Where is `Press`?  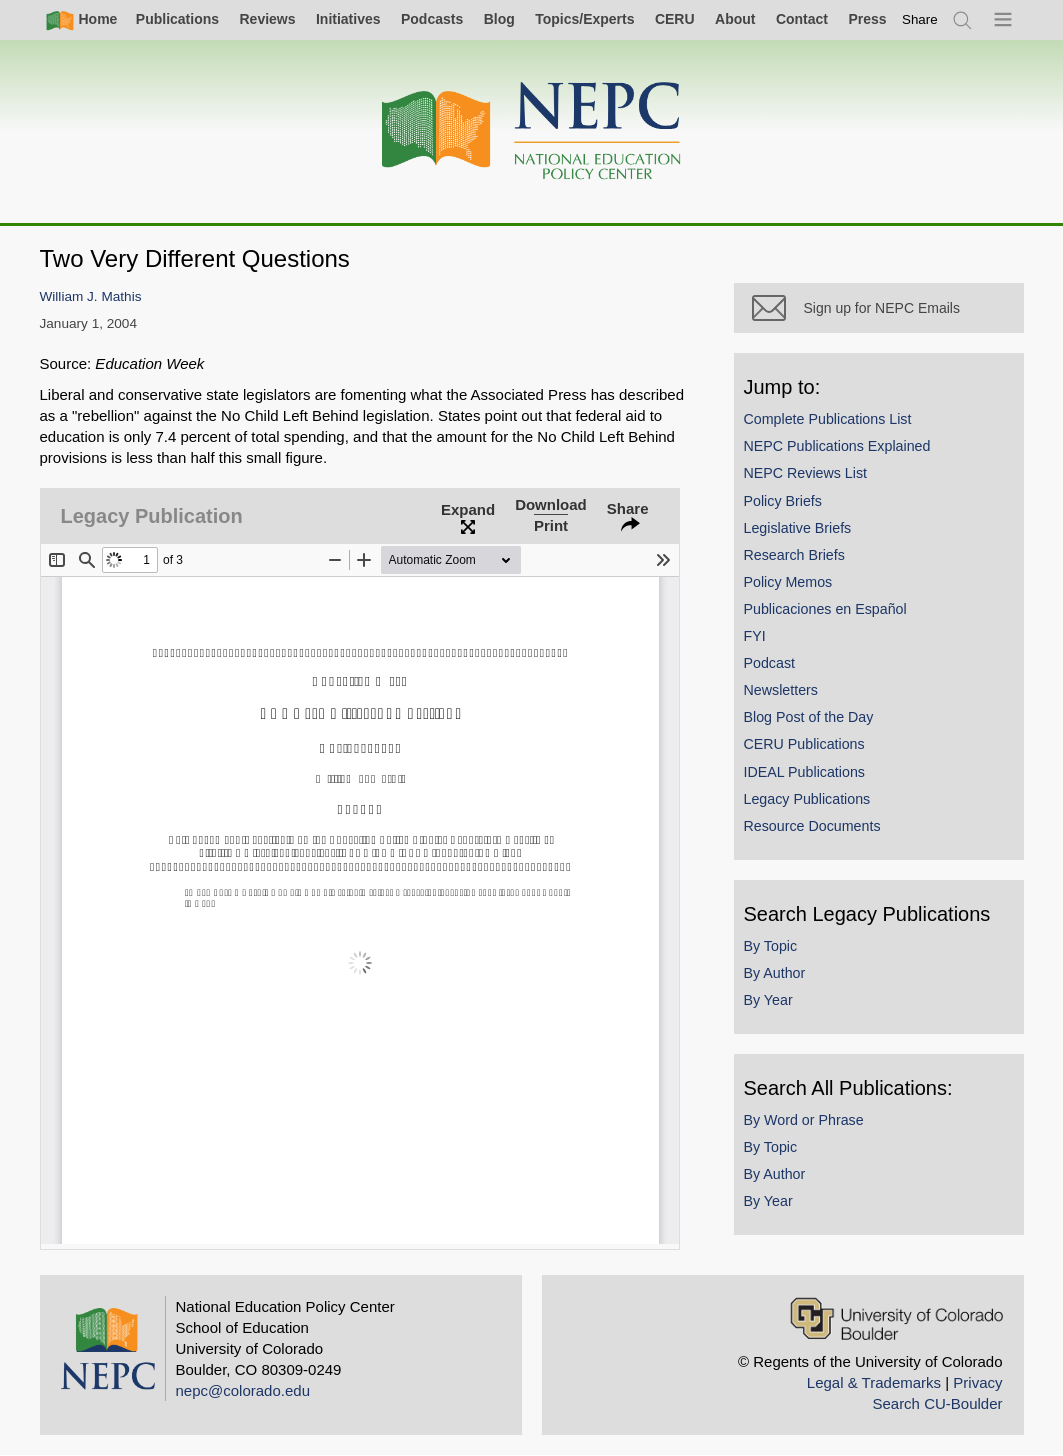
Press is located at coordinates (867, 19).